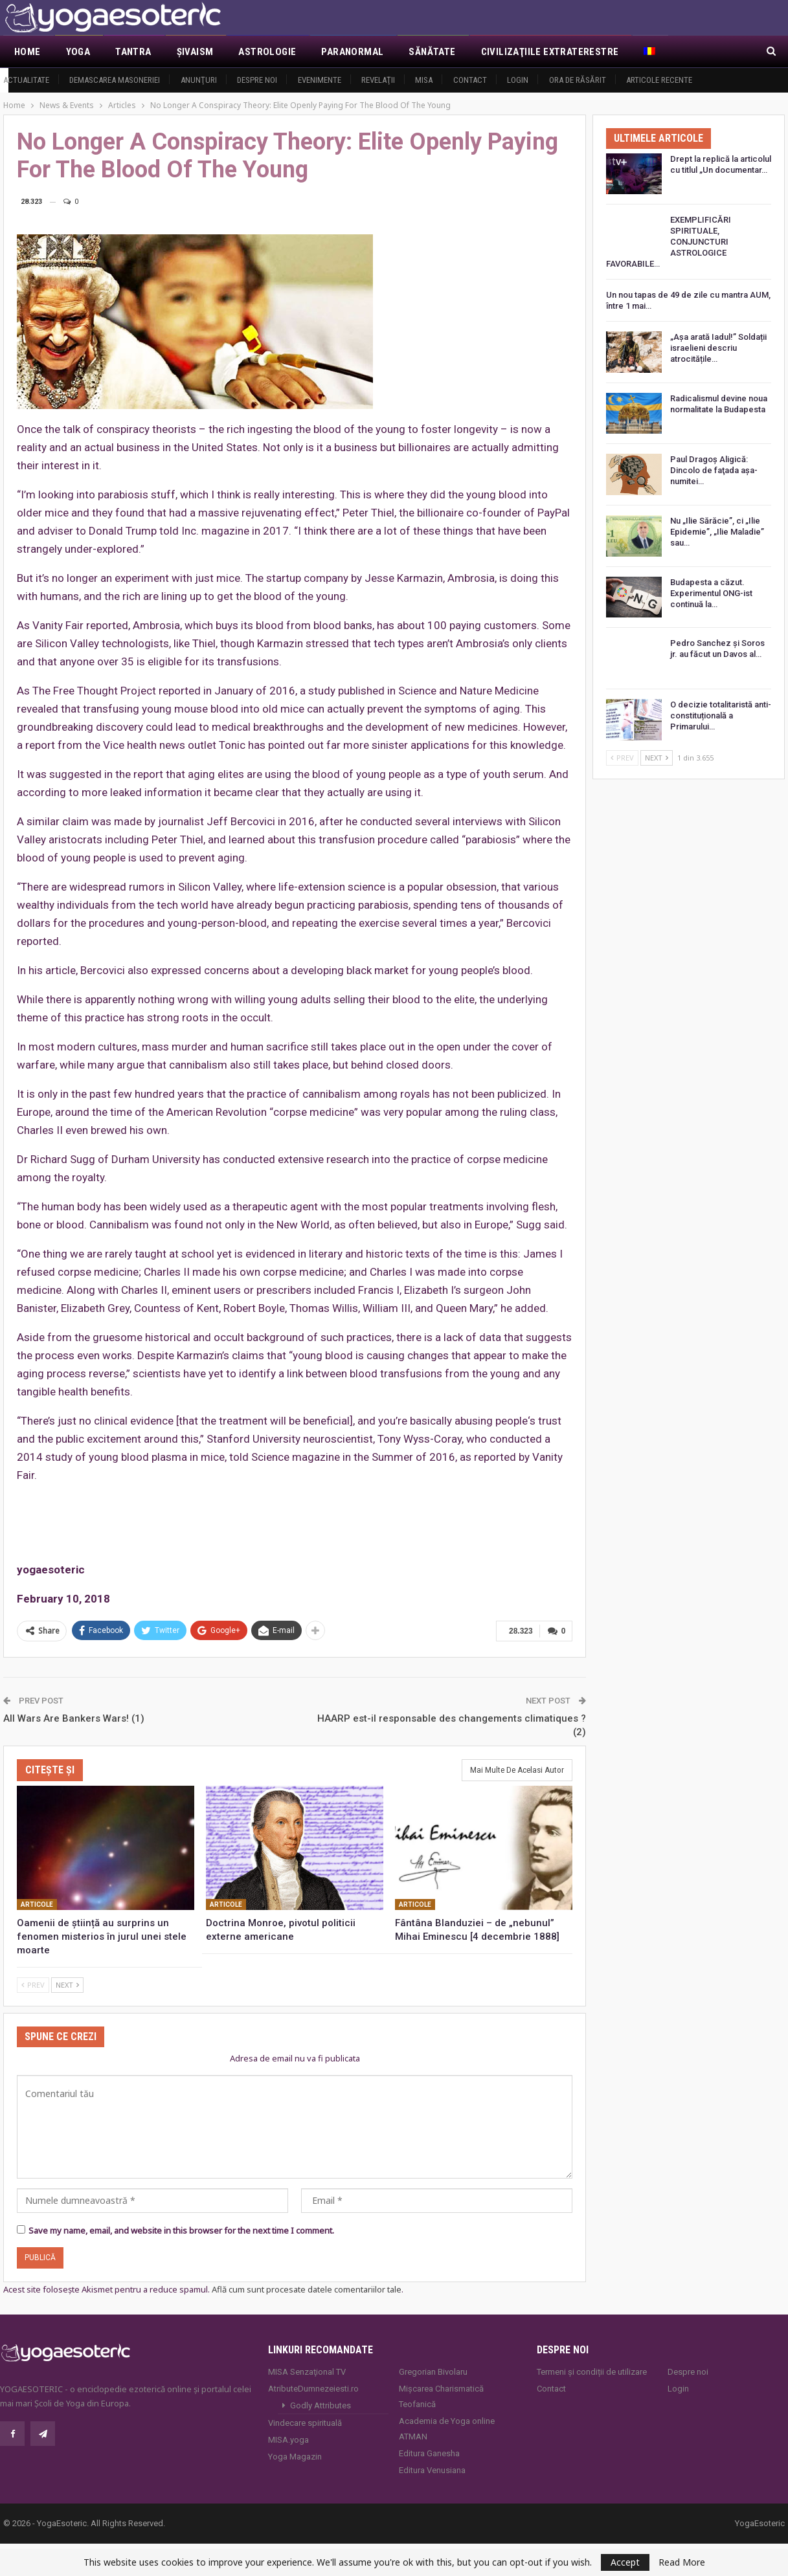 This screenshot has height=2576, width=788. What do you see at coordinates (307, 2370) in the screenshot?
I see `MISA Senzaţional TV` at bounding box center [307, 2370].